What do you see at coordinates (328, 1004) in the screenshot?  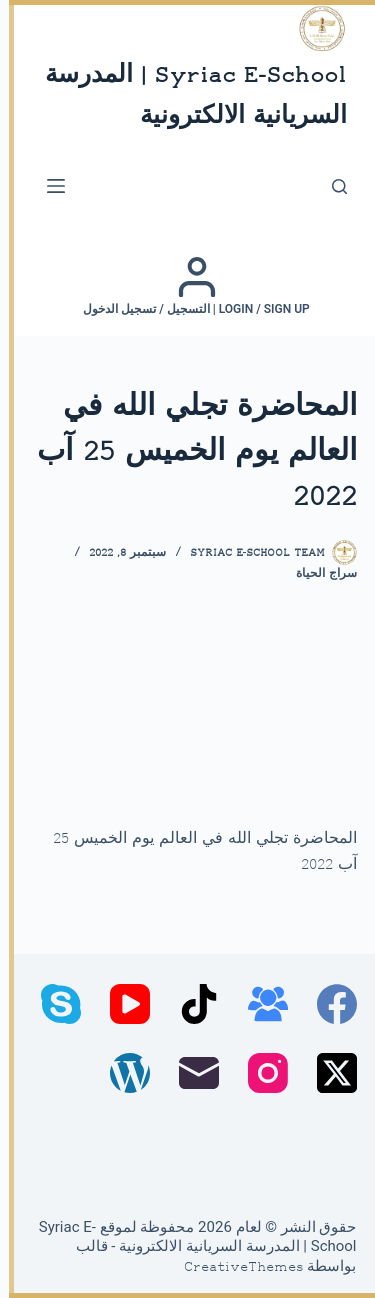 I see `[Facebook]` at bounding box center [328, 1004].